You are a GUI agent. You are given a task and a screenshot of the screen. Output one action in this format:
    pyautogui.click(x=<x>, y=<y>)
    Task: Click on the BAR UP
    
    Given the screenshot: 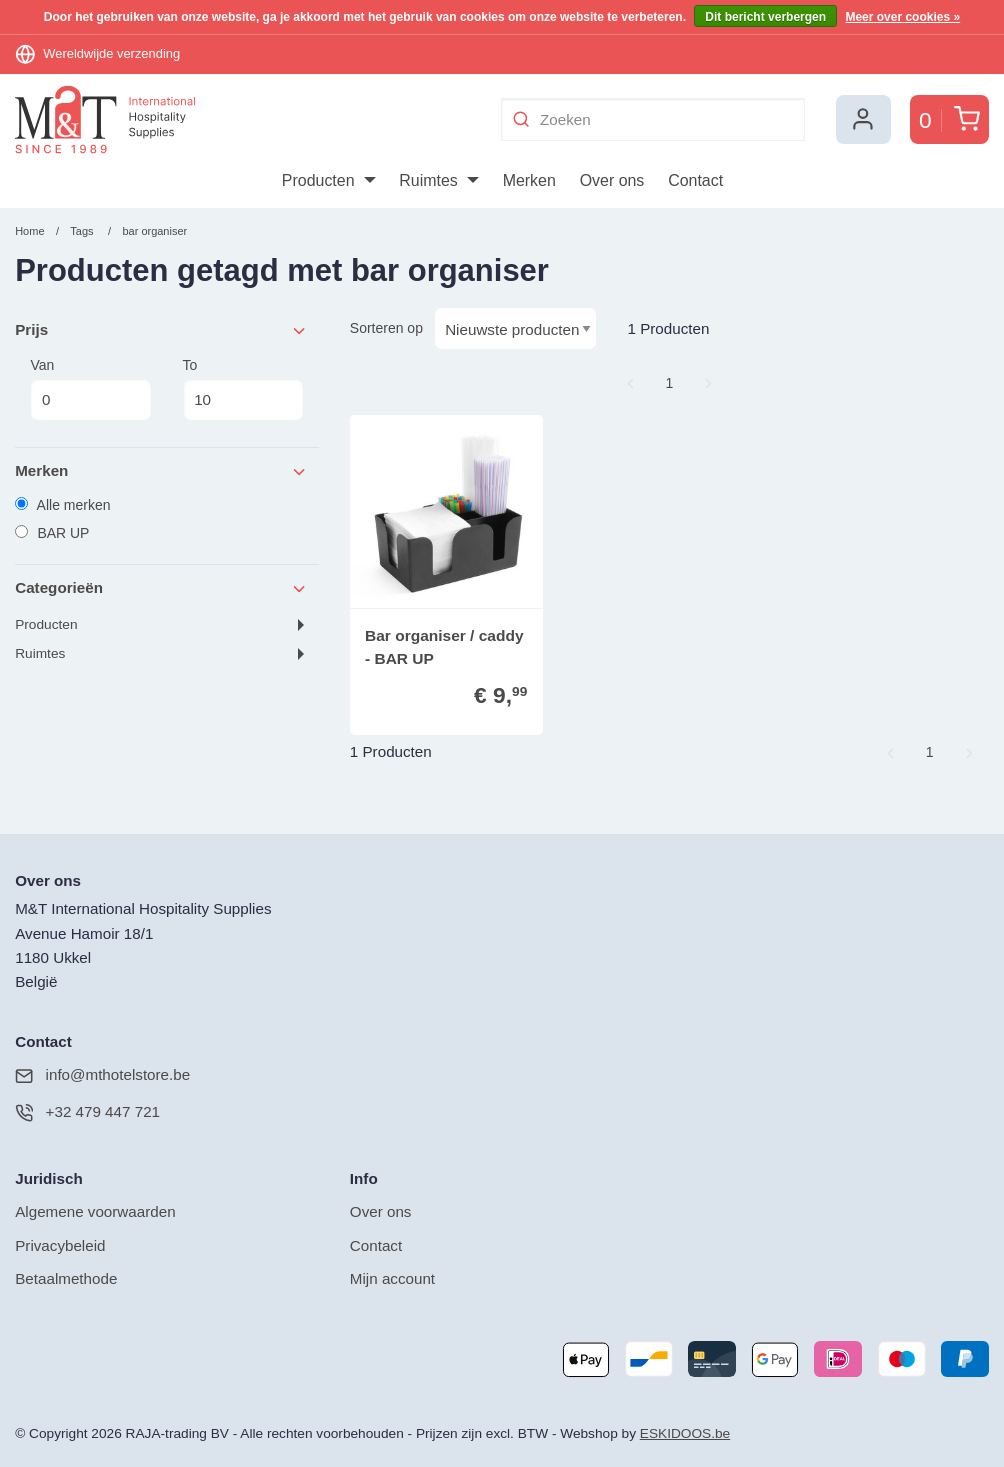 What is the action you would take?
    pyautogui.click(x=52, y=533)
    